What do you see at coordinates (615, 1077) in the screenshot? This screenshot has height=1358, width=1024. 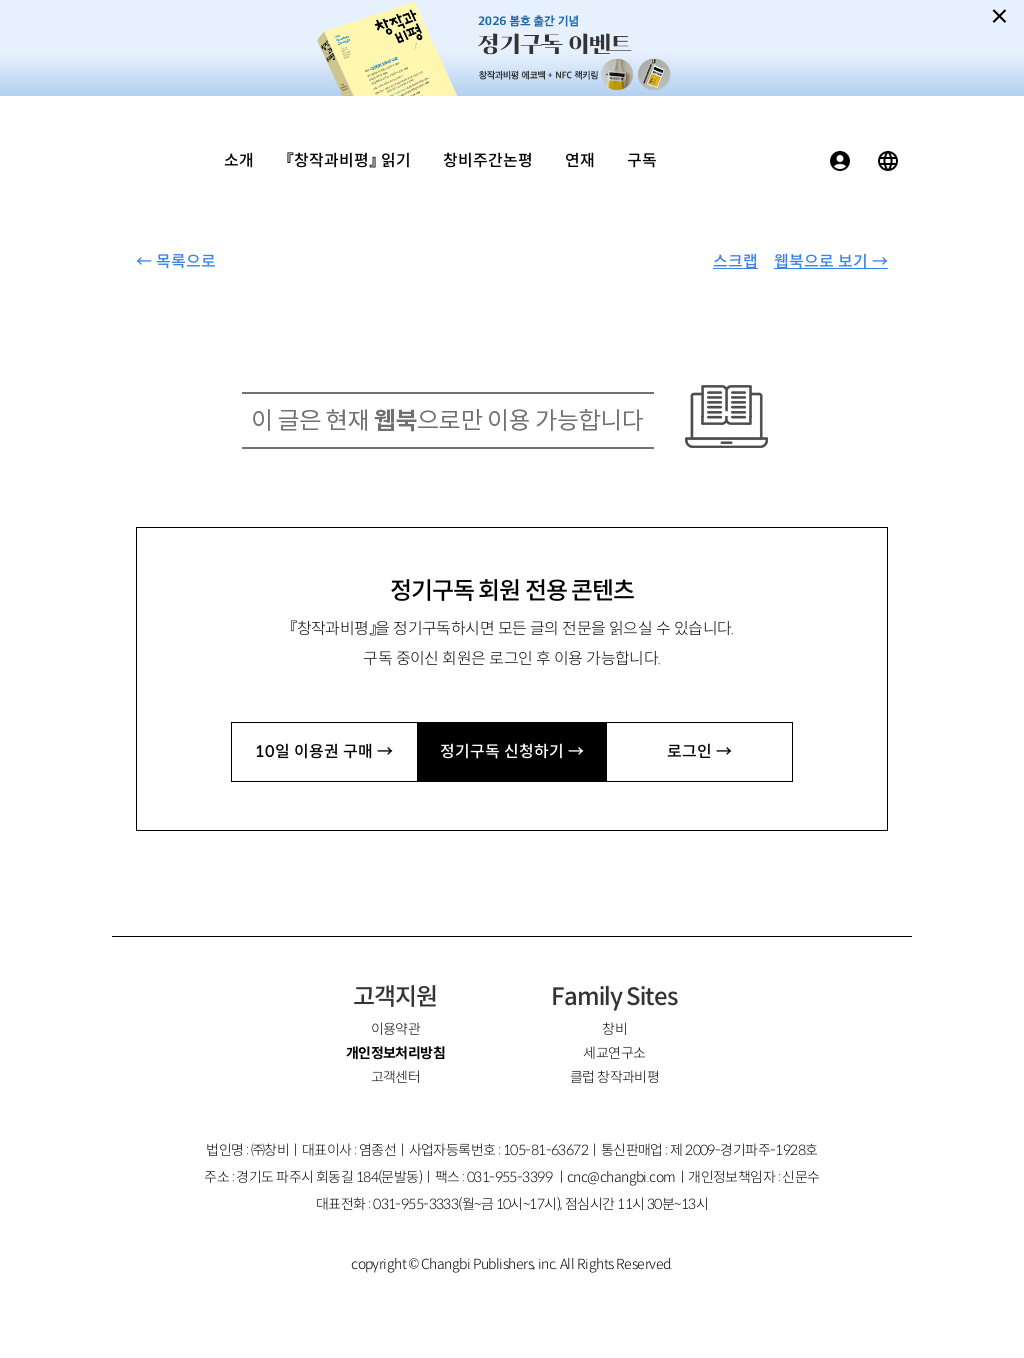 I see `클럽 창작과비평` at bounding box center [615, 1077].